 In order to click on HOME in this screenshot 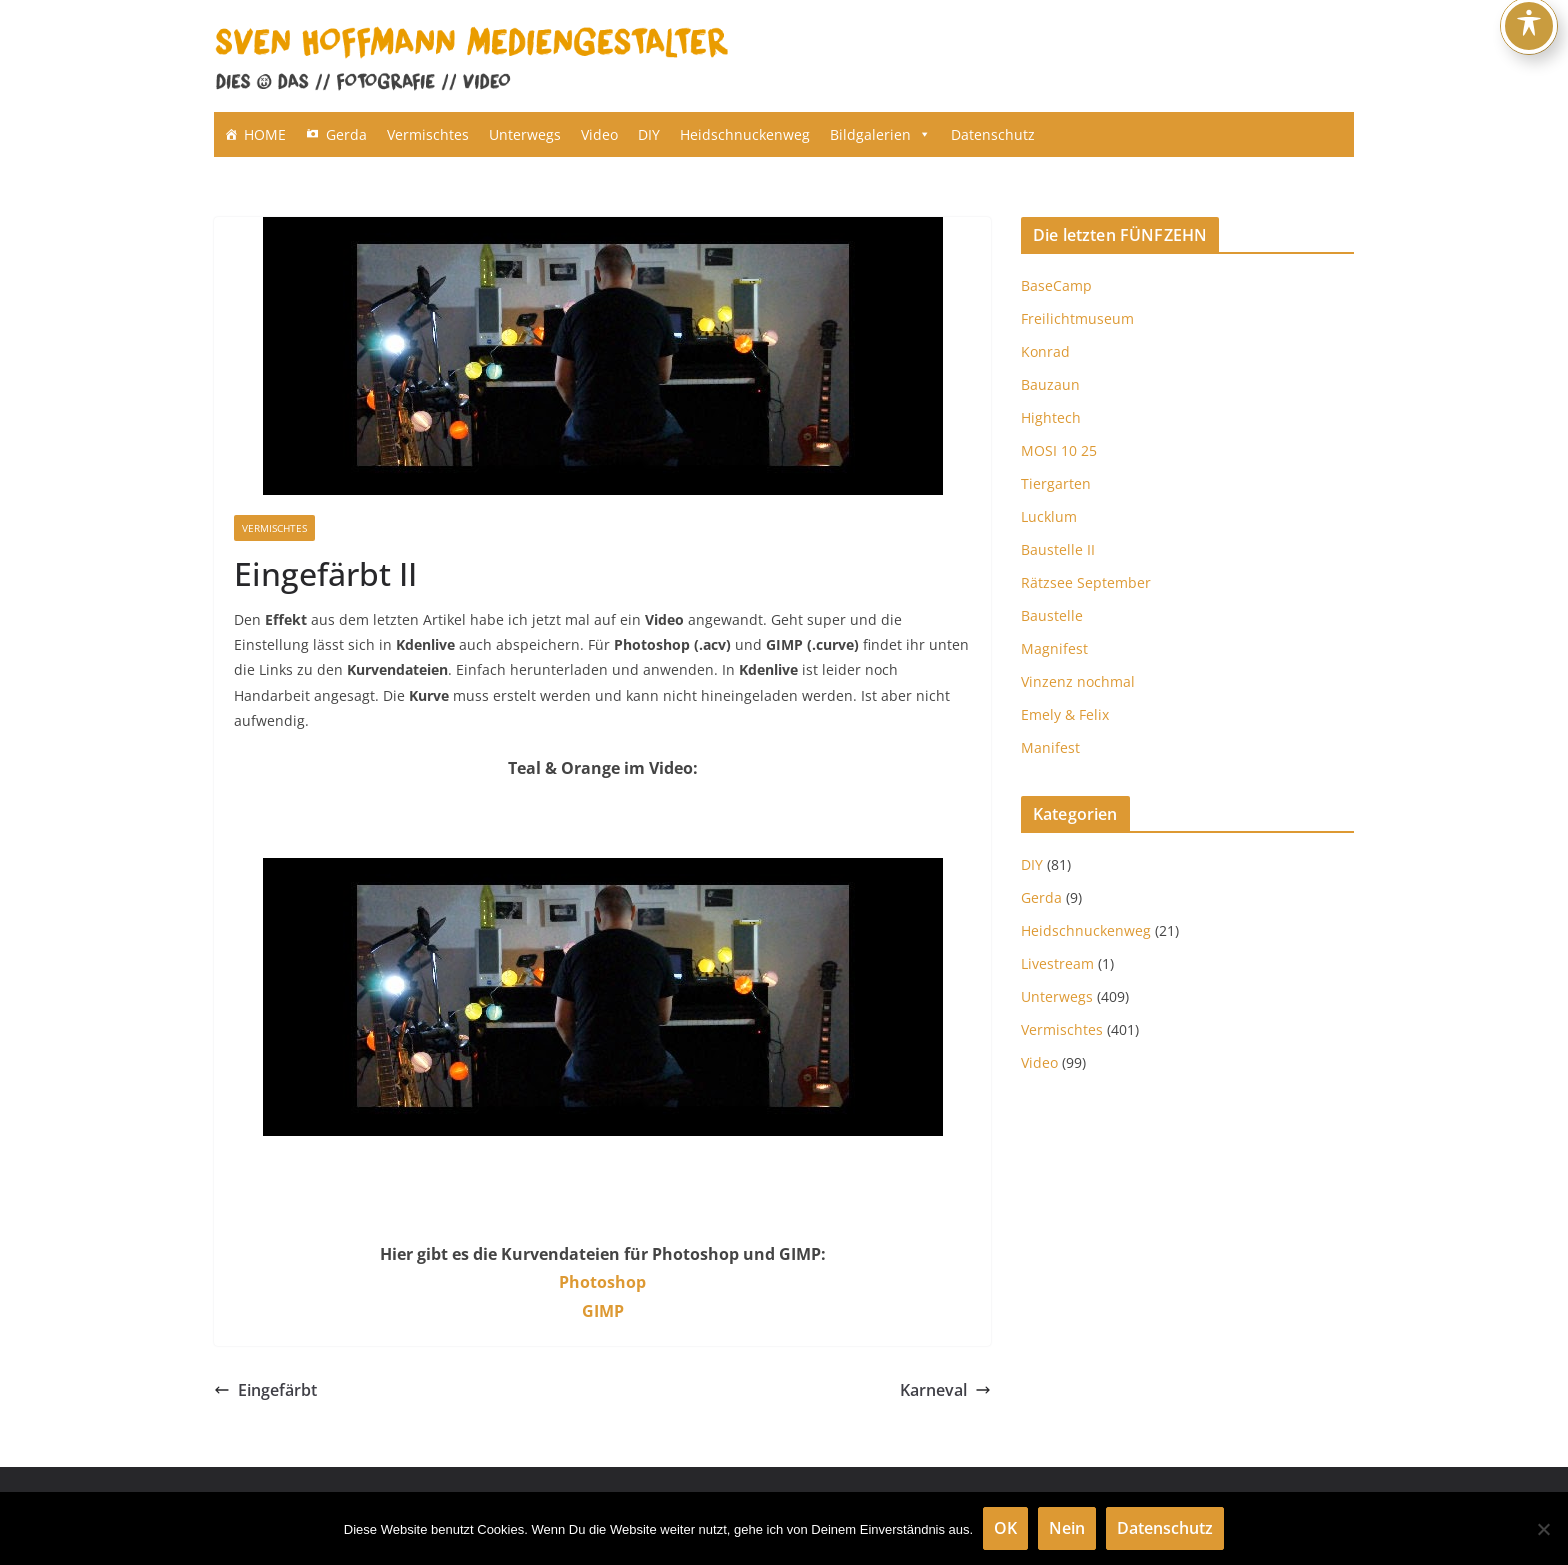, I will do `click(265, 134)`.